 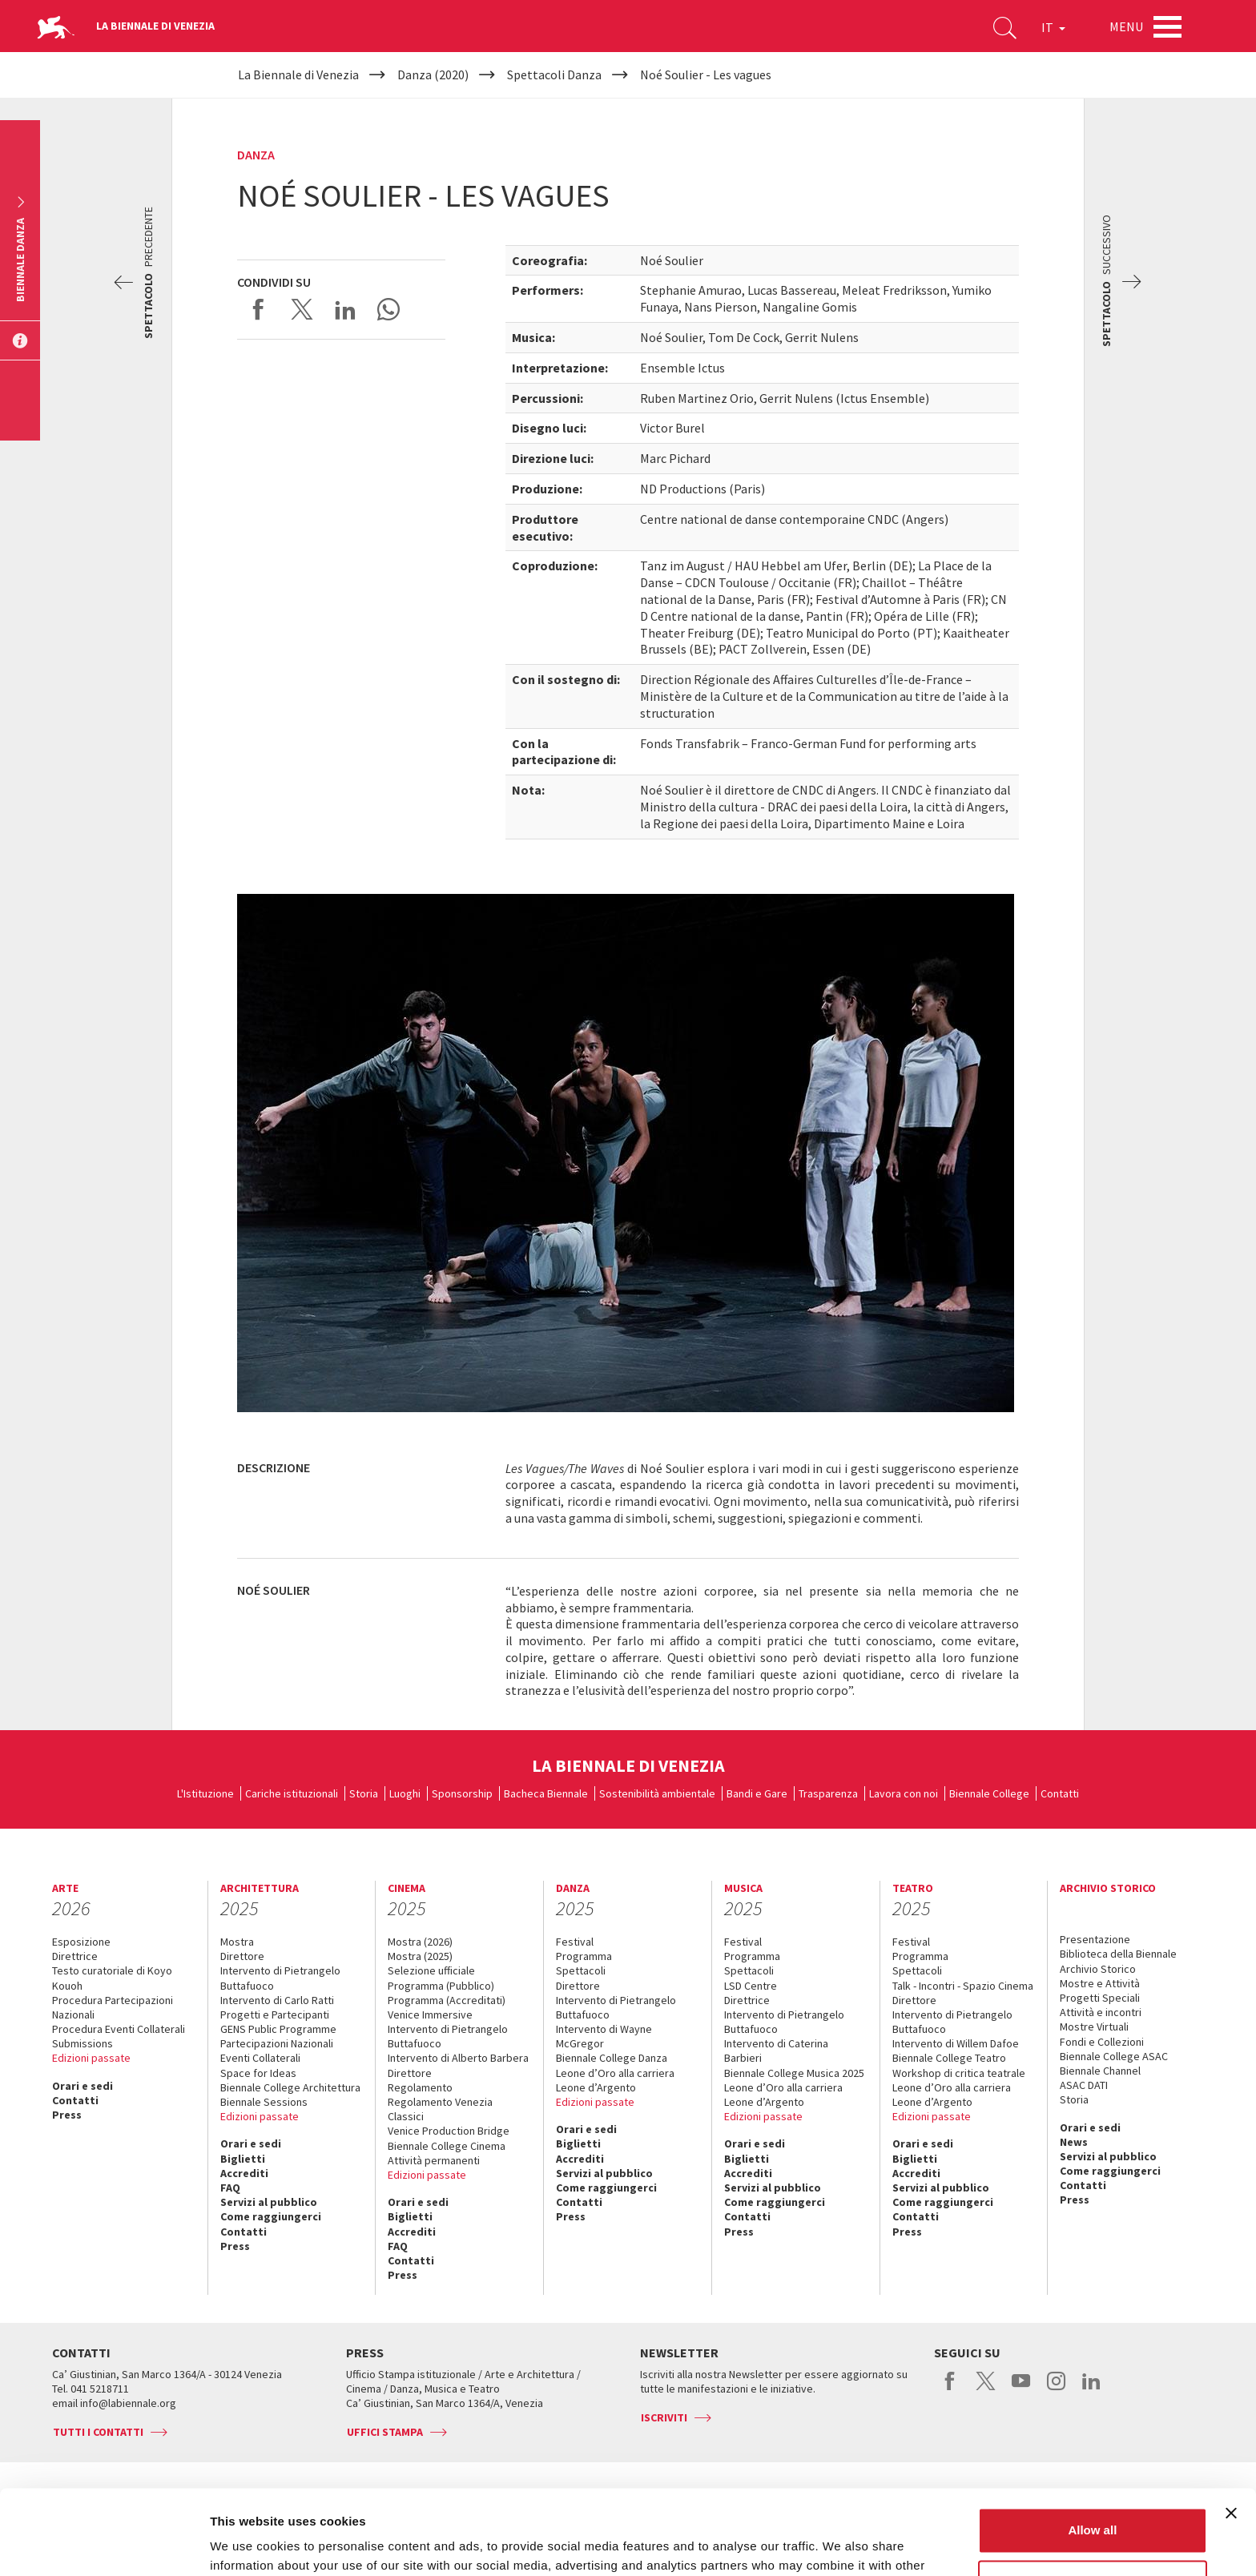 I want to click on Send via WhatsApp, so click(x=388, y=309).